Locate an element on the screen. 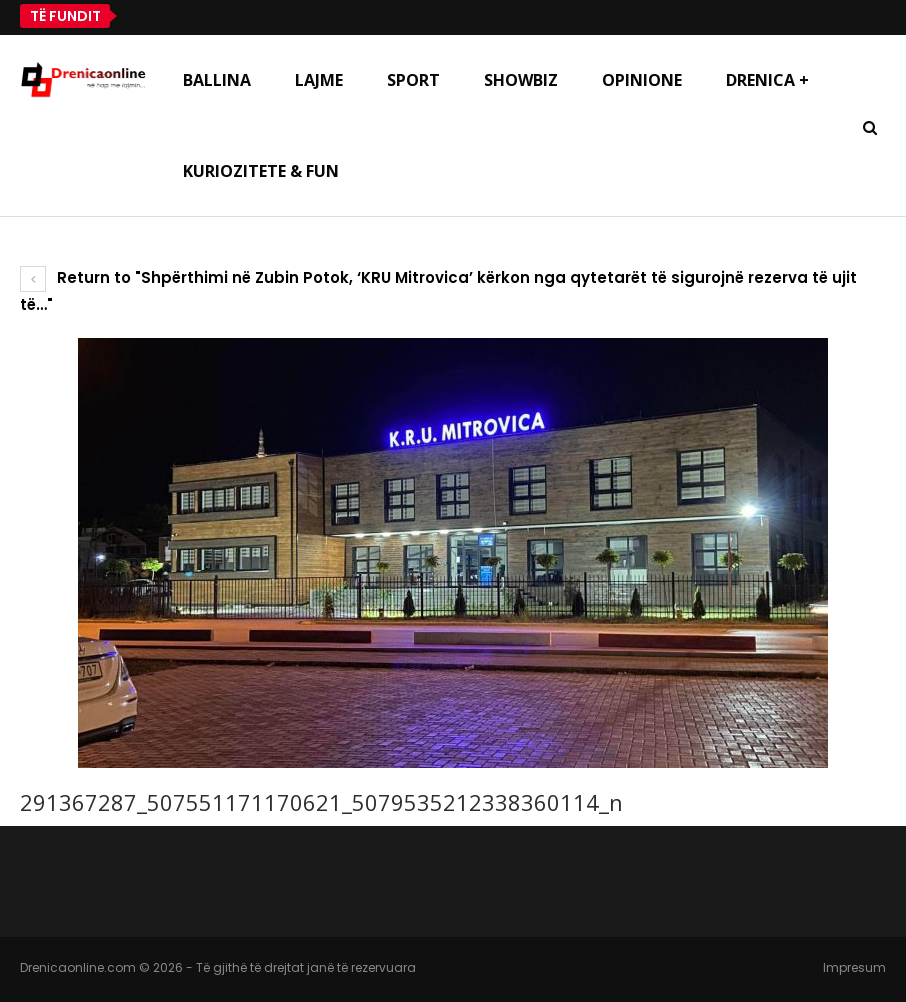  Kuriozitete & Fun is located at coordinates (261, 171).